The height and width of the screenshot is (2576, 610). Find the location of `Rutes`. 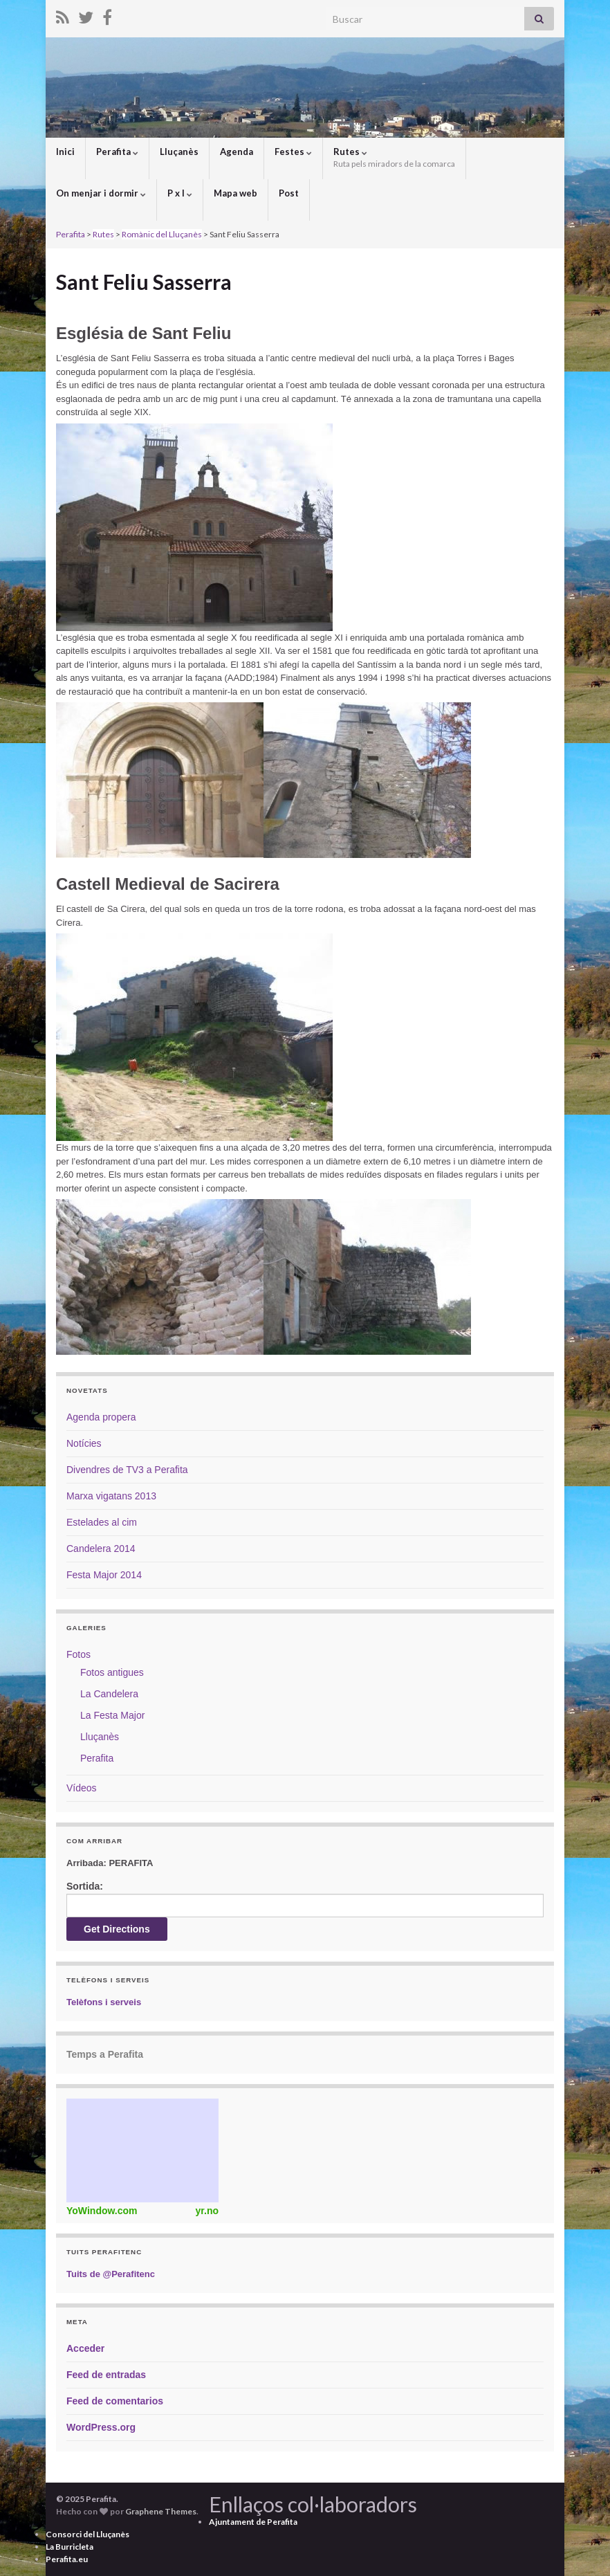

Rutes is located at coordinates (394, 157).